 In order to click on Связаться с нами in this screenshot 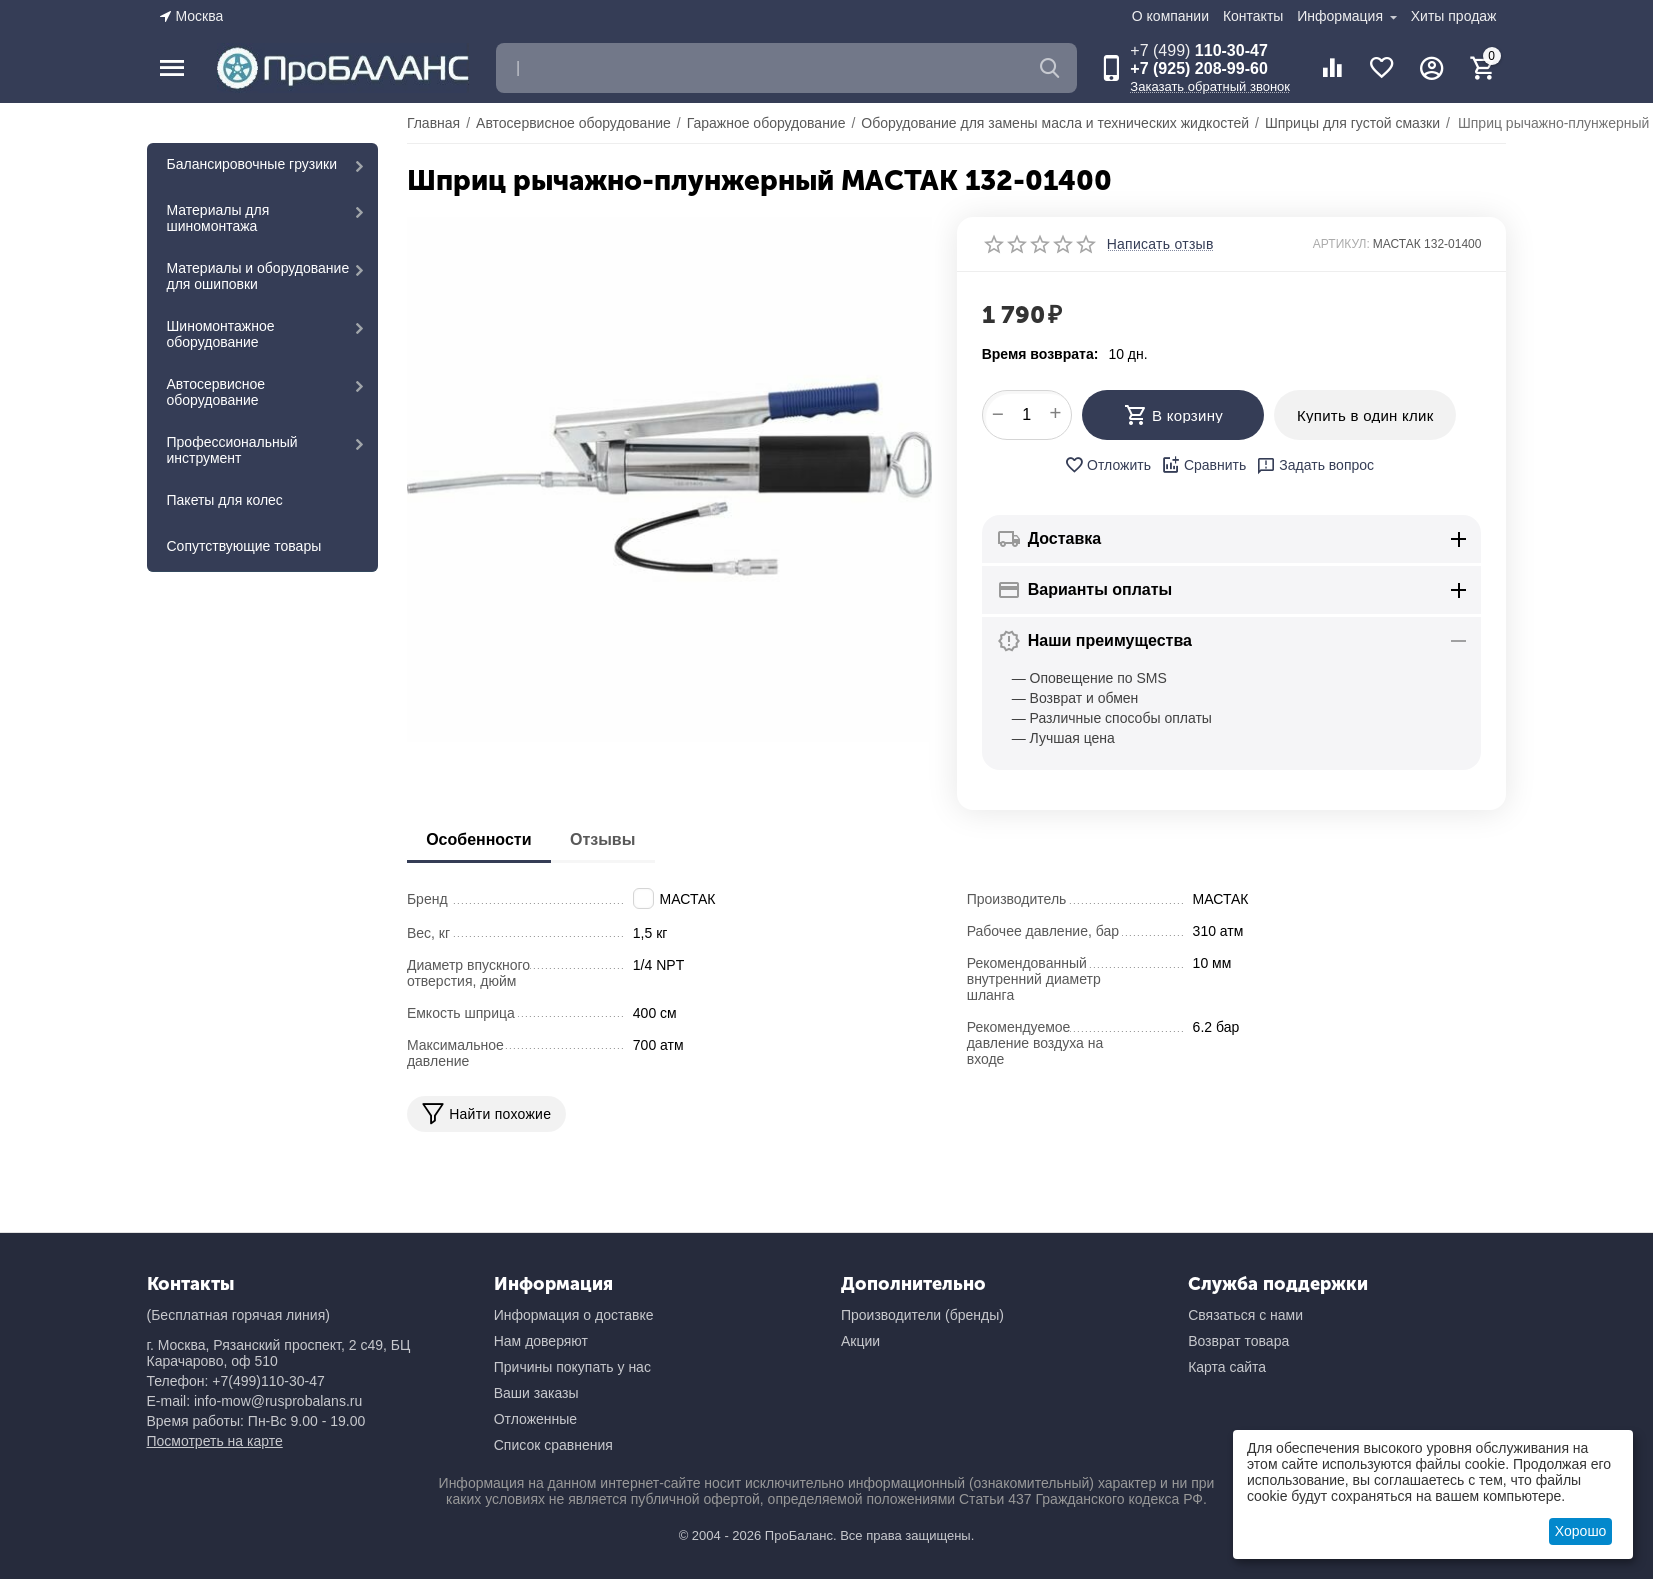, I will do `click(1245, 1315)`.